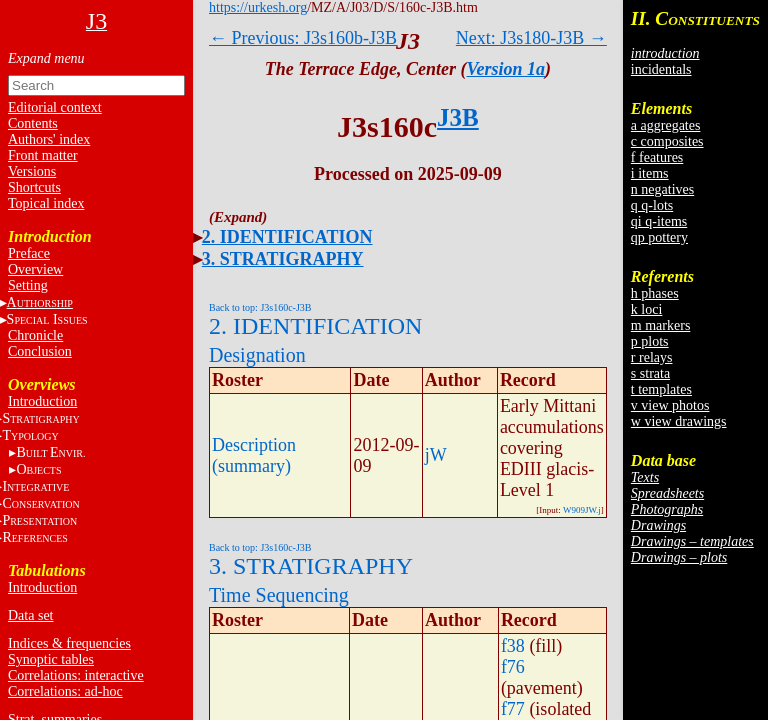  I want to click on J3B, so click(458, 117).